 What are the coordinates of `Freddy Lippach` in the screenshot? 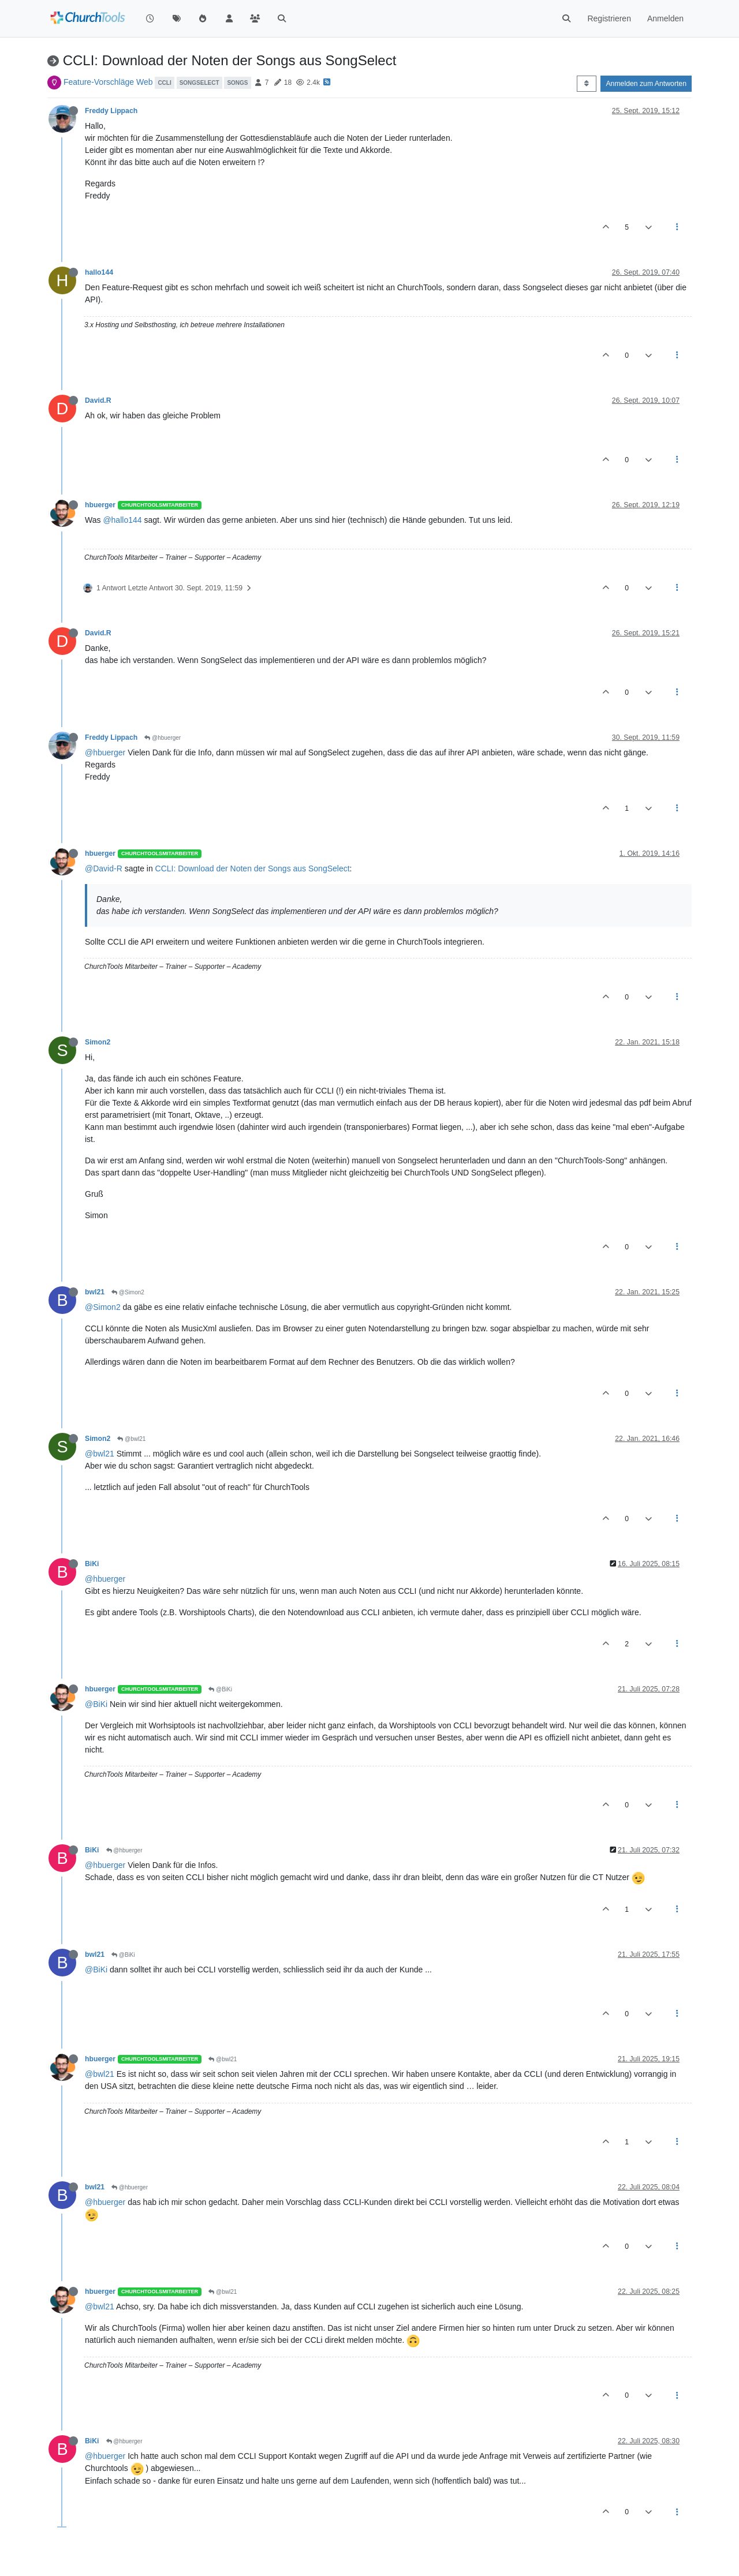 It's located at (111, 111).